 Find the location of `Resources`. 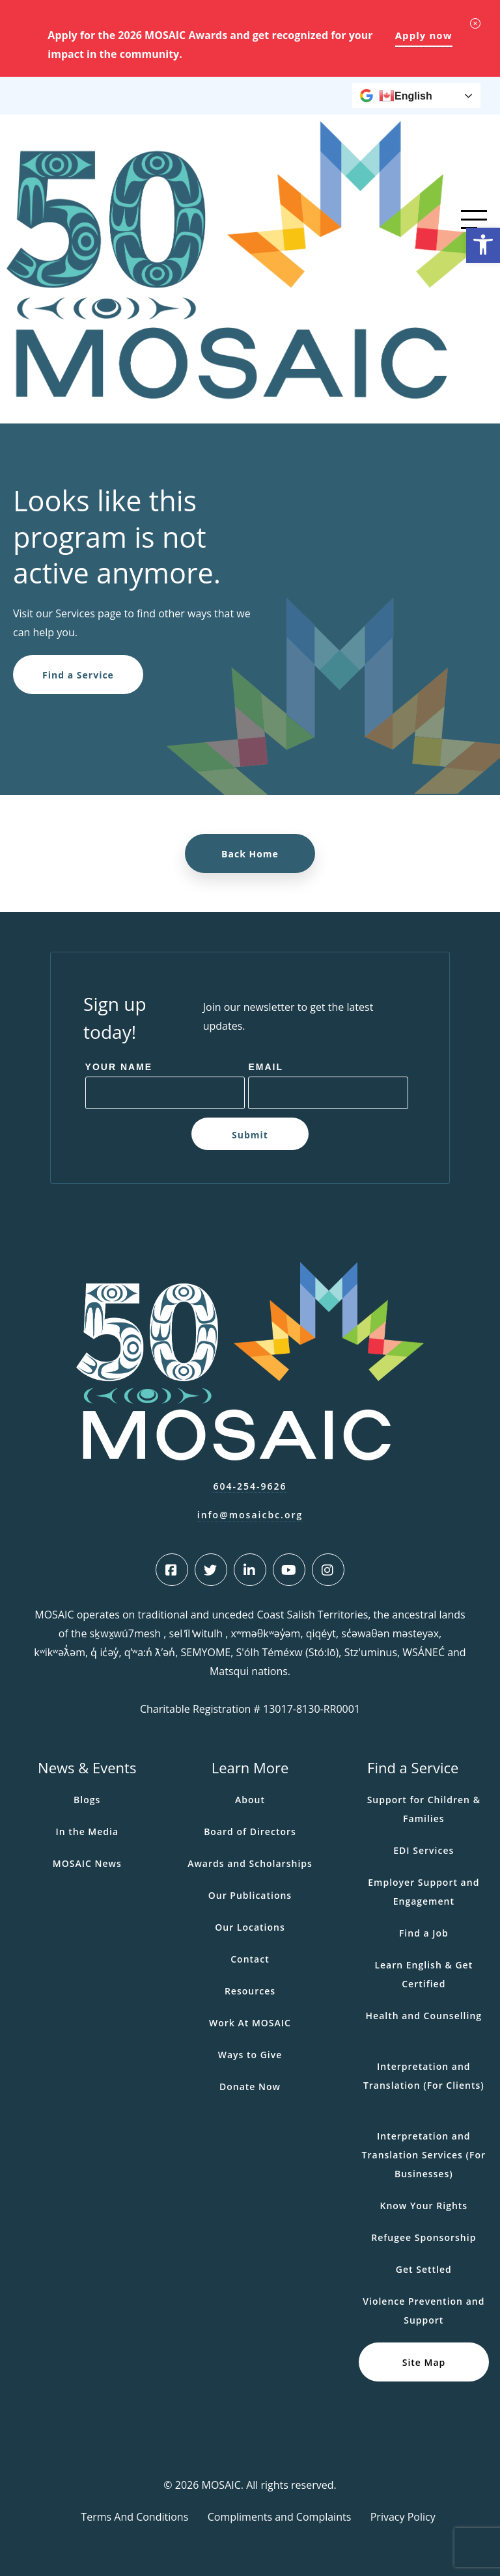

Resources is located at coordinates (250, 1991).